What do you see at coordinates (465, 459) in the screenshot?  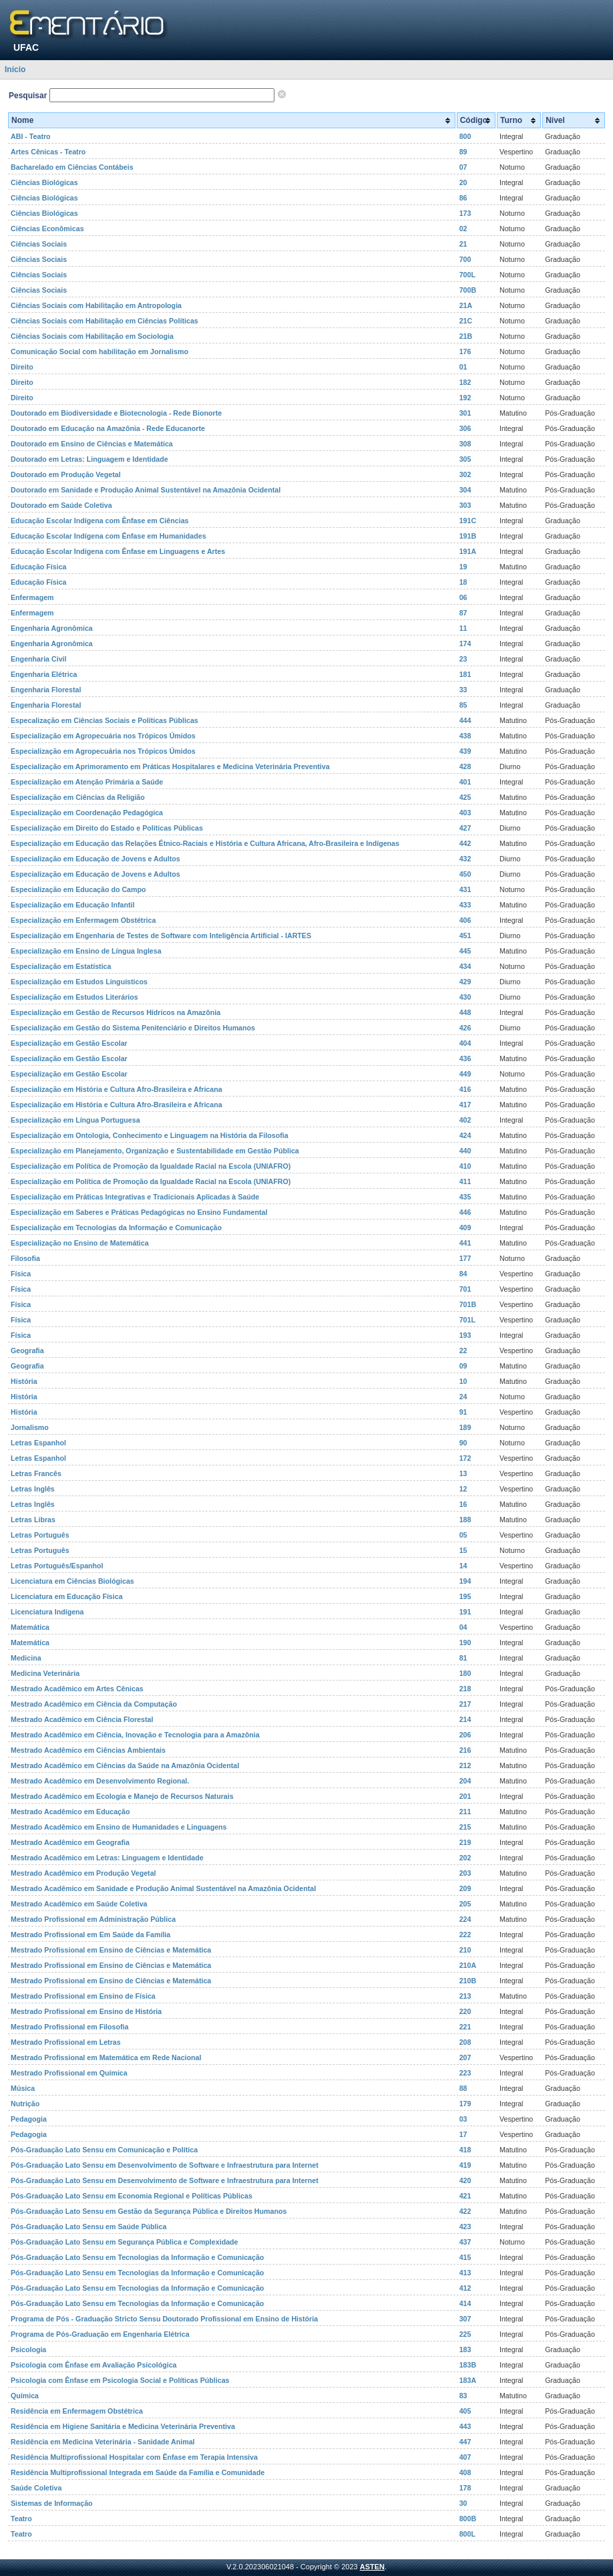 I see `305` at bounding box center [465, 459].